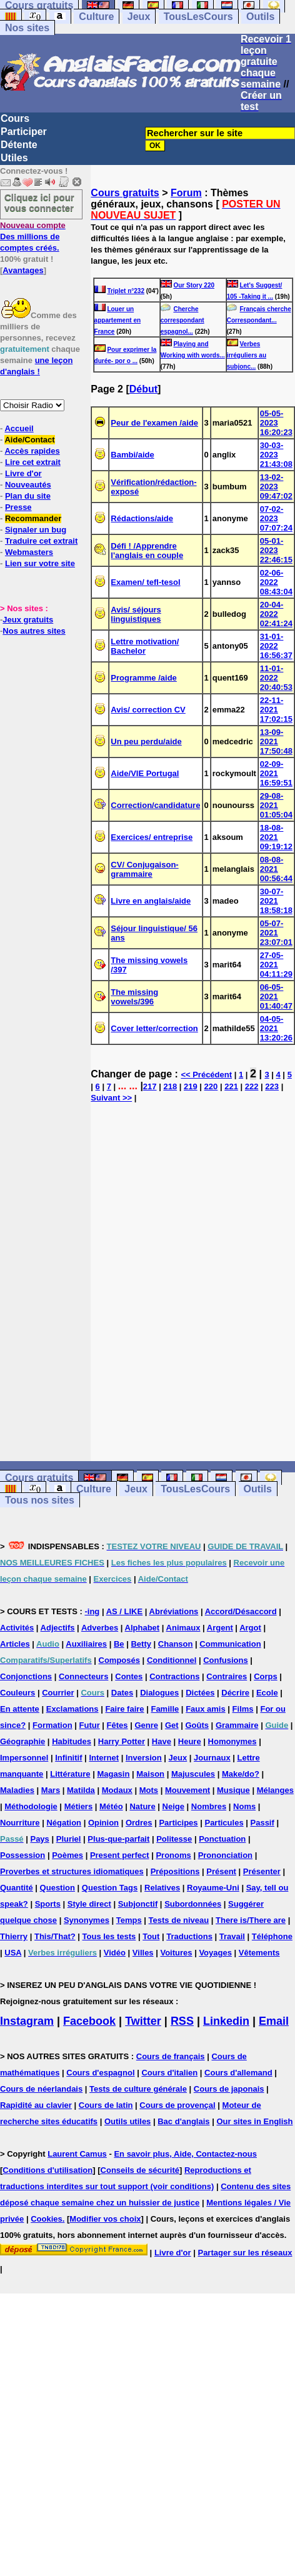 The width and height of the screenshot is (295, 2576). What do you see at coordinates (178, 1822) in the screenshot?
I see `Participes` at bounding box center [178, 1822].